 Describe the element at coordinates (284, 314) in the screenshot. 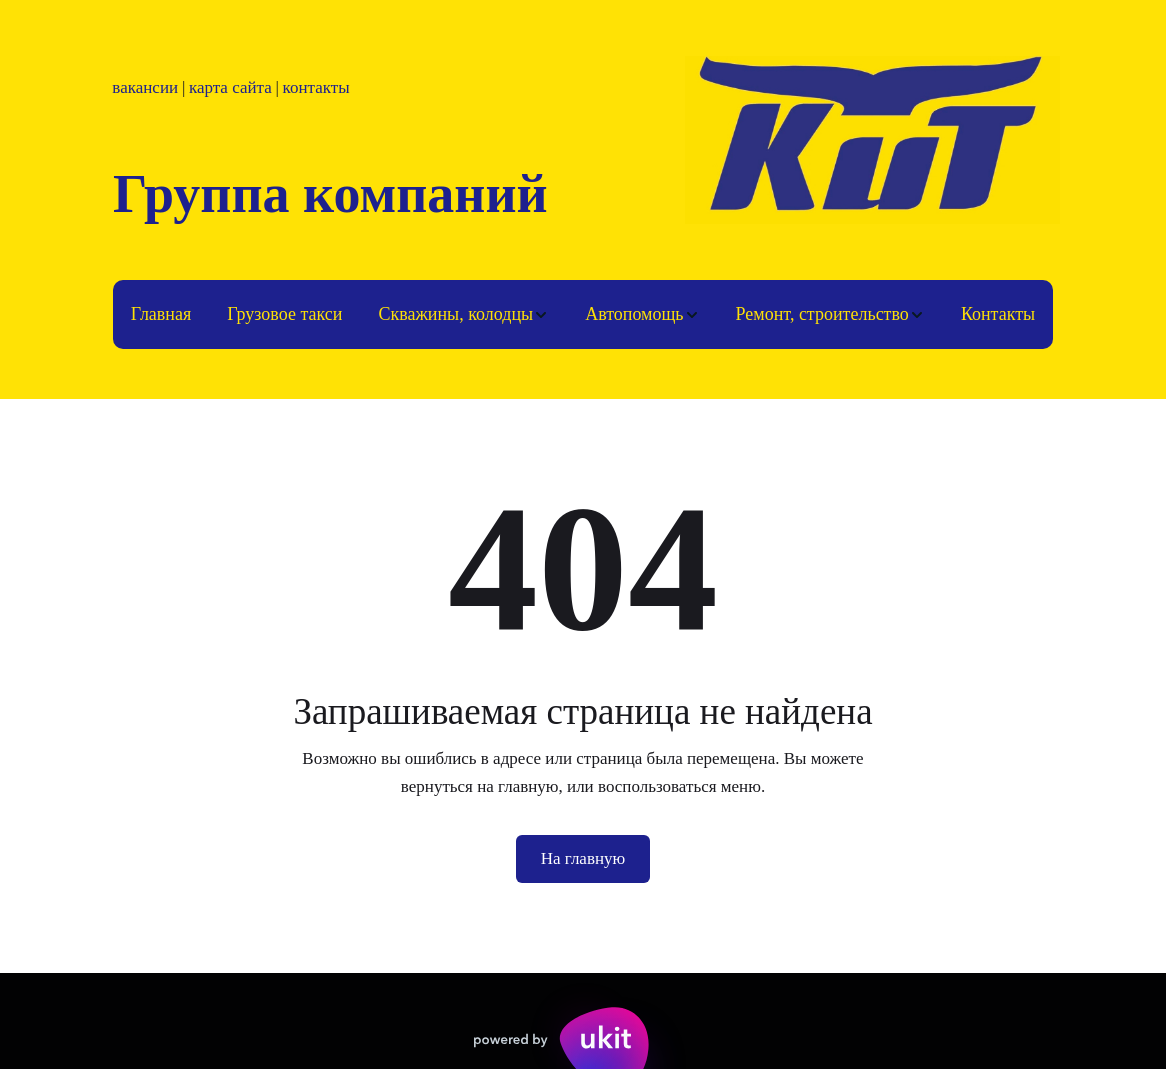

I see `Грузовое такси` at that location.